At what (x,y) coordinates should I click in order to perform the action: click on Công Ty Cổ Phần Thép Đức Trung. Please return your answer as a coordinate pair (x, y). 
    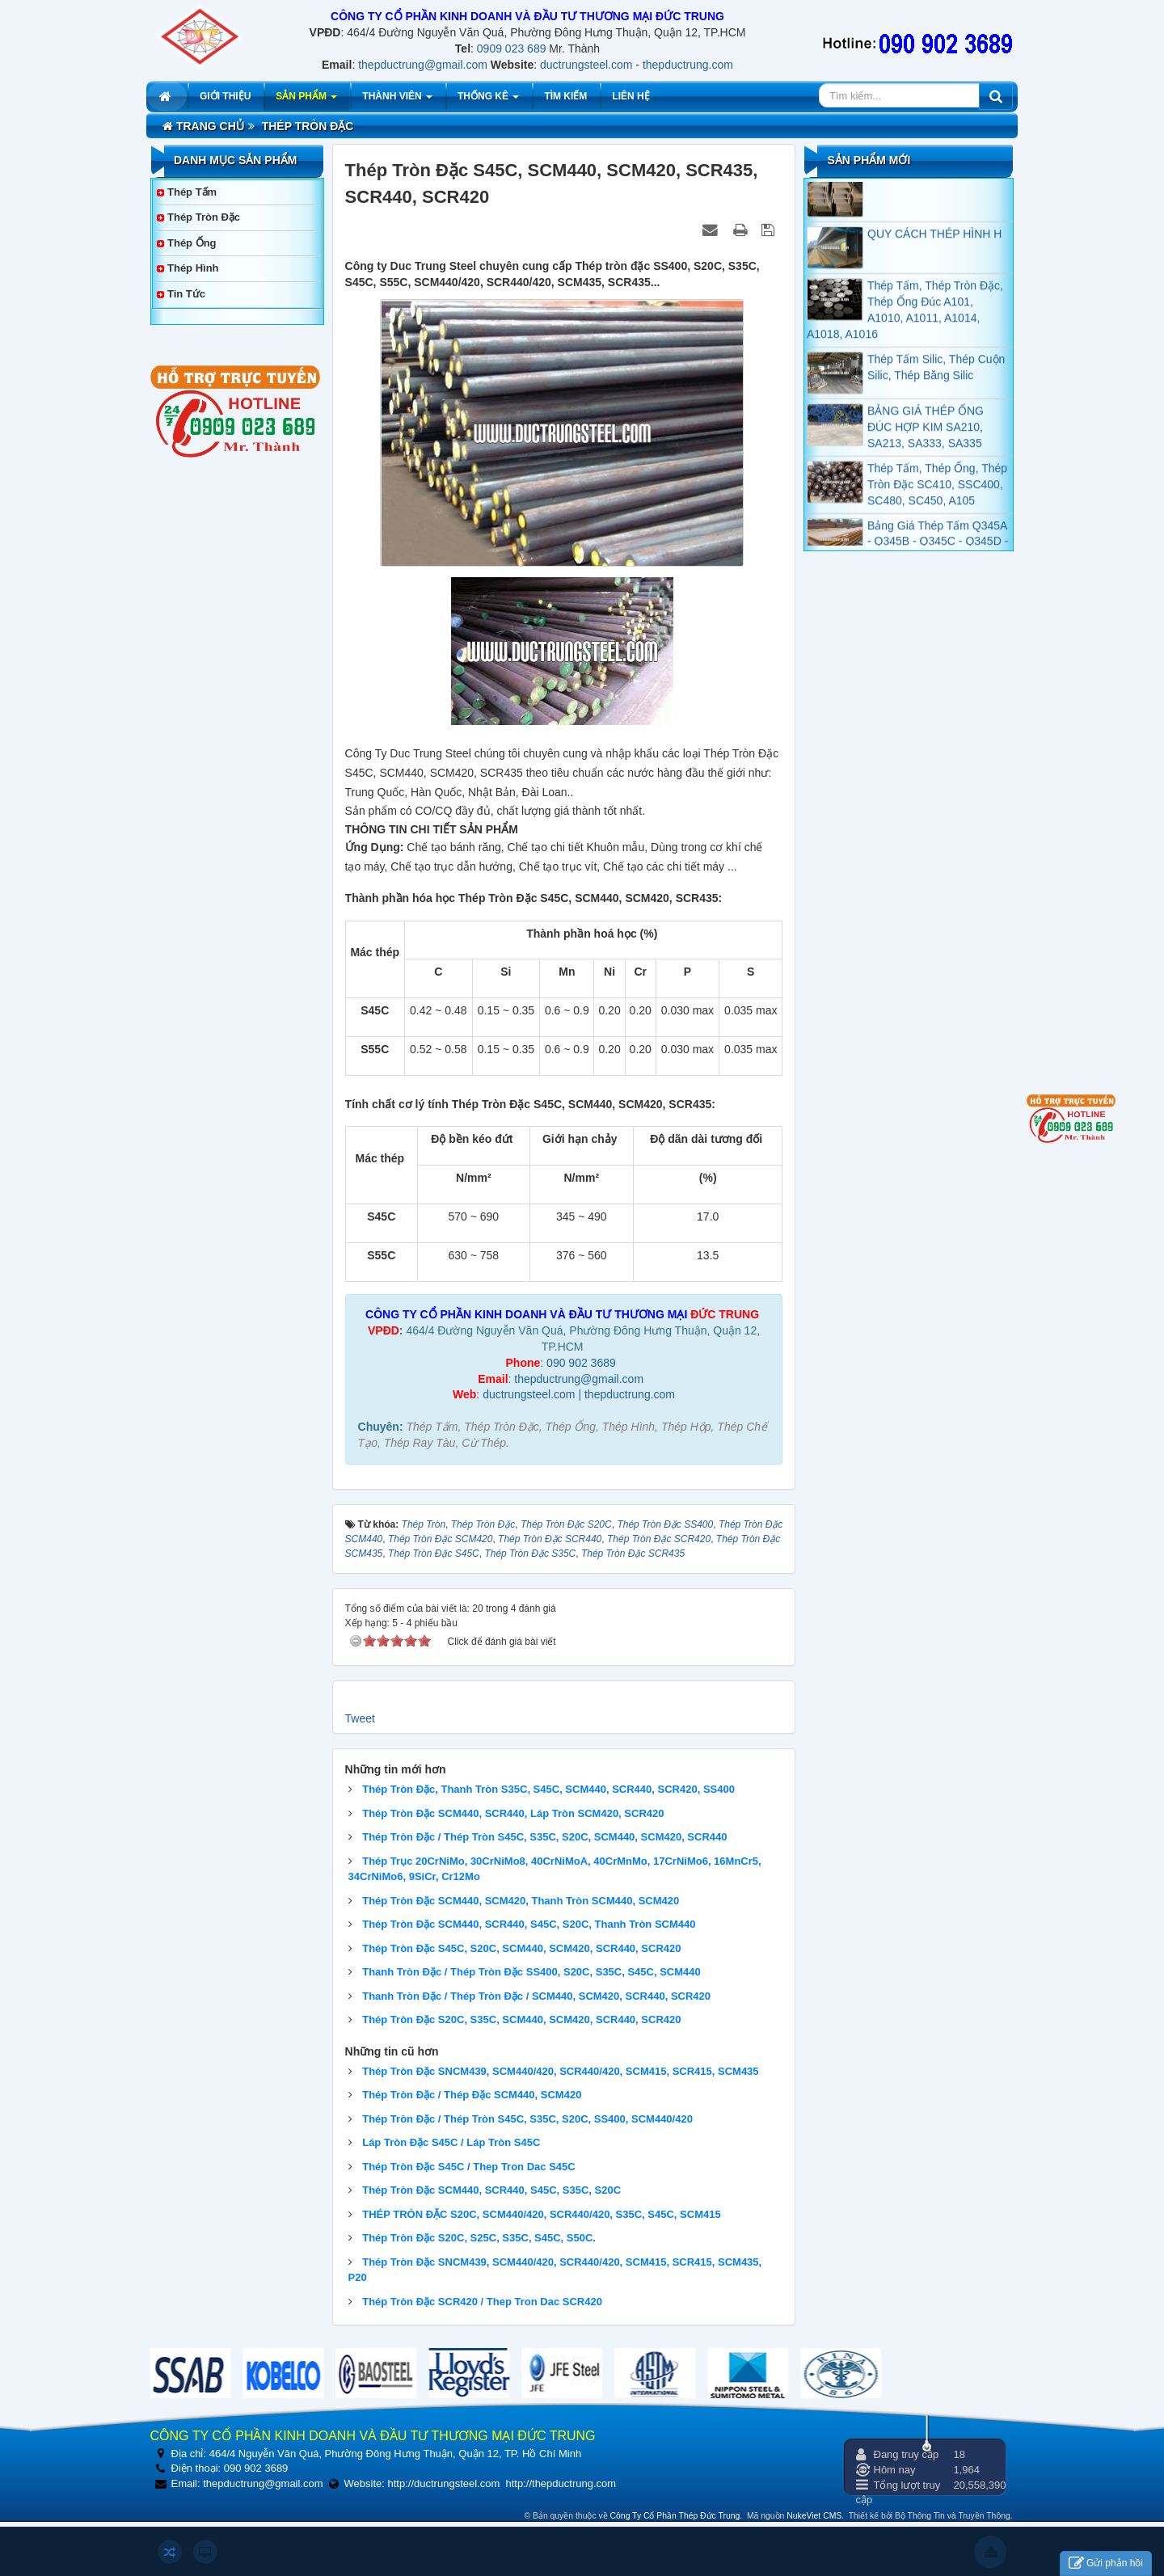
    Looking at the image, I should click on (675, 2515).